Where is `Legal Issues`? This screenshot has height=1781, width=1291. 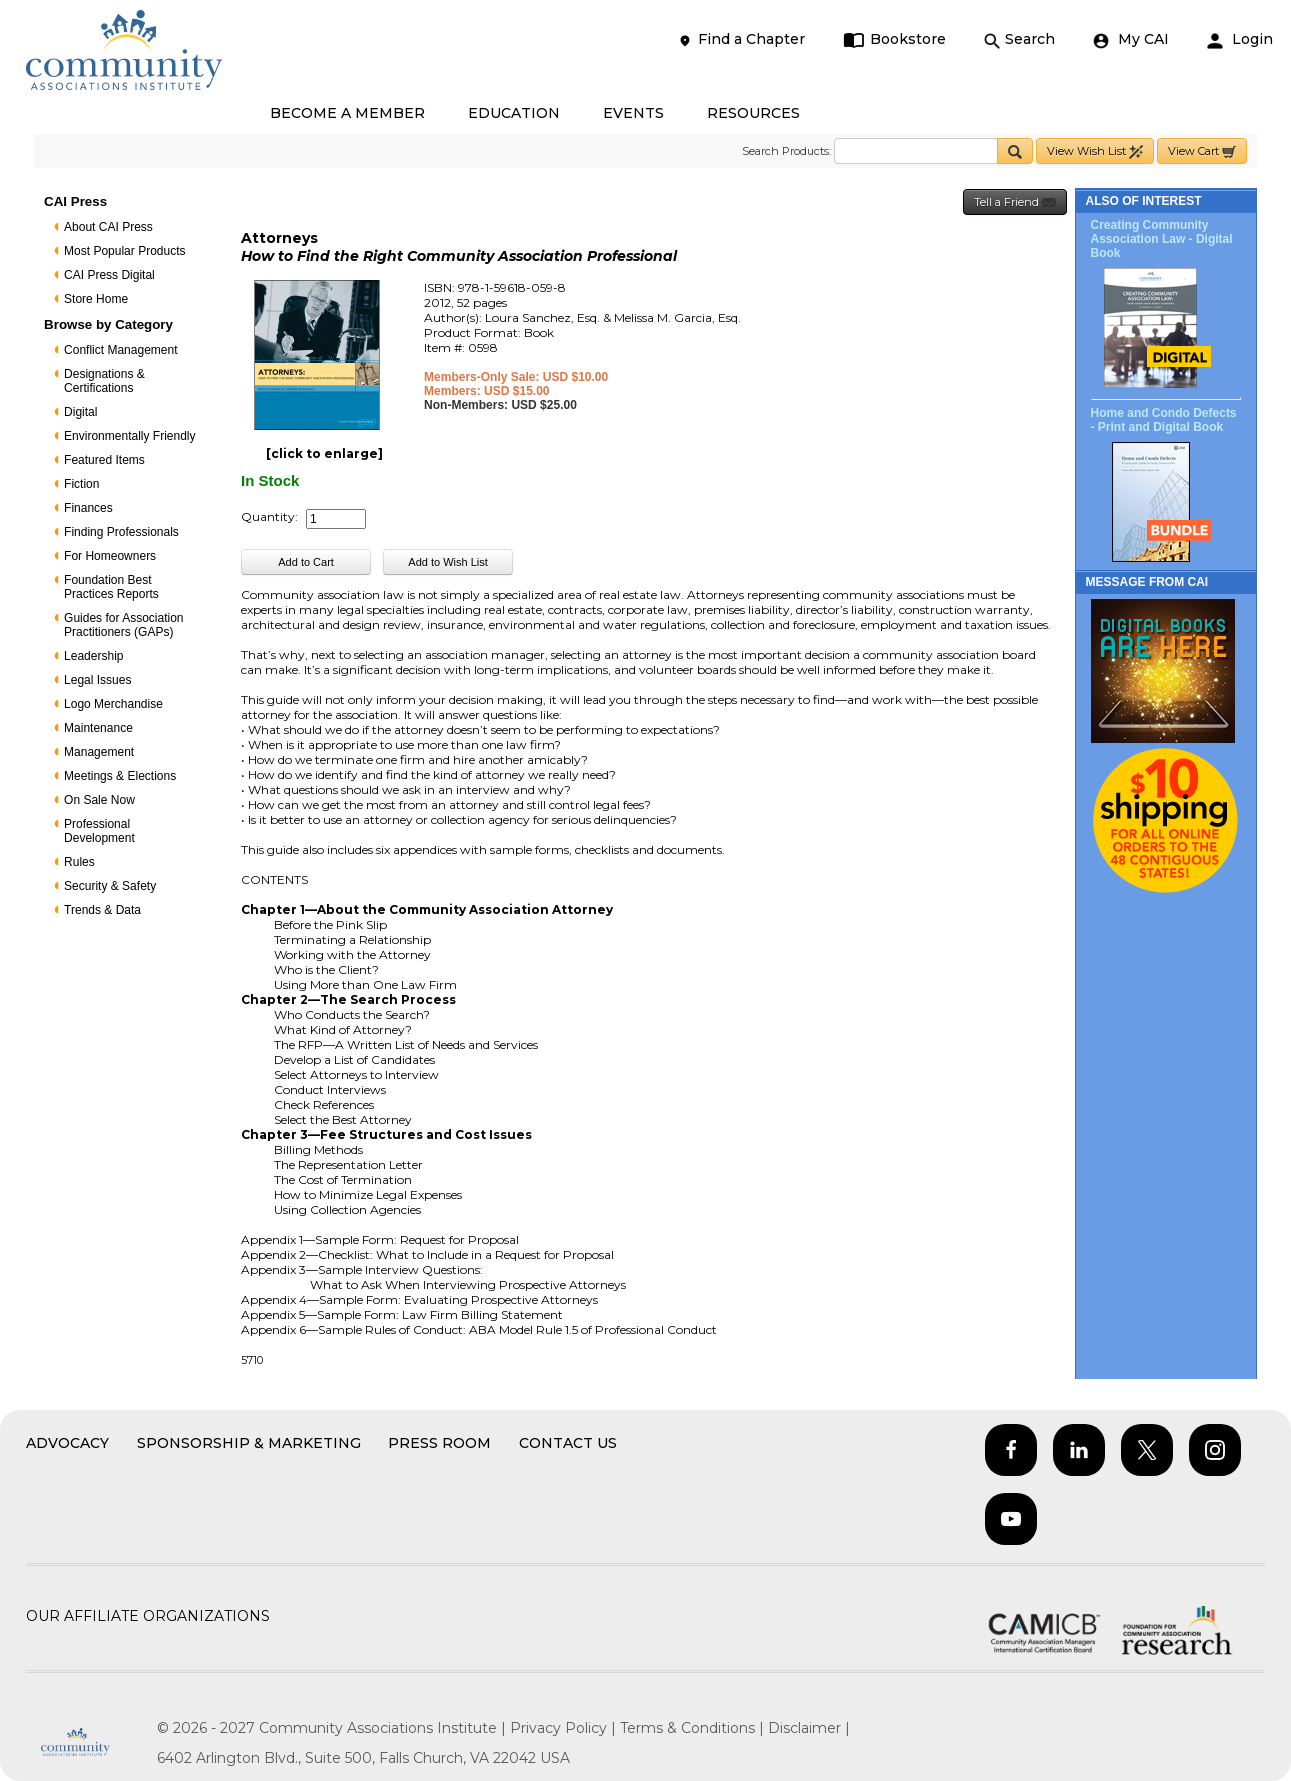 Legal Issues is located at coordinates (97, 680).